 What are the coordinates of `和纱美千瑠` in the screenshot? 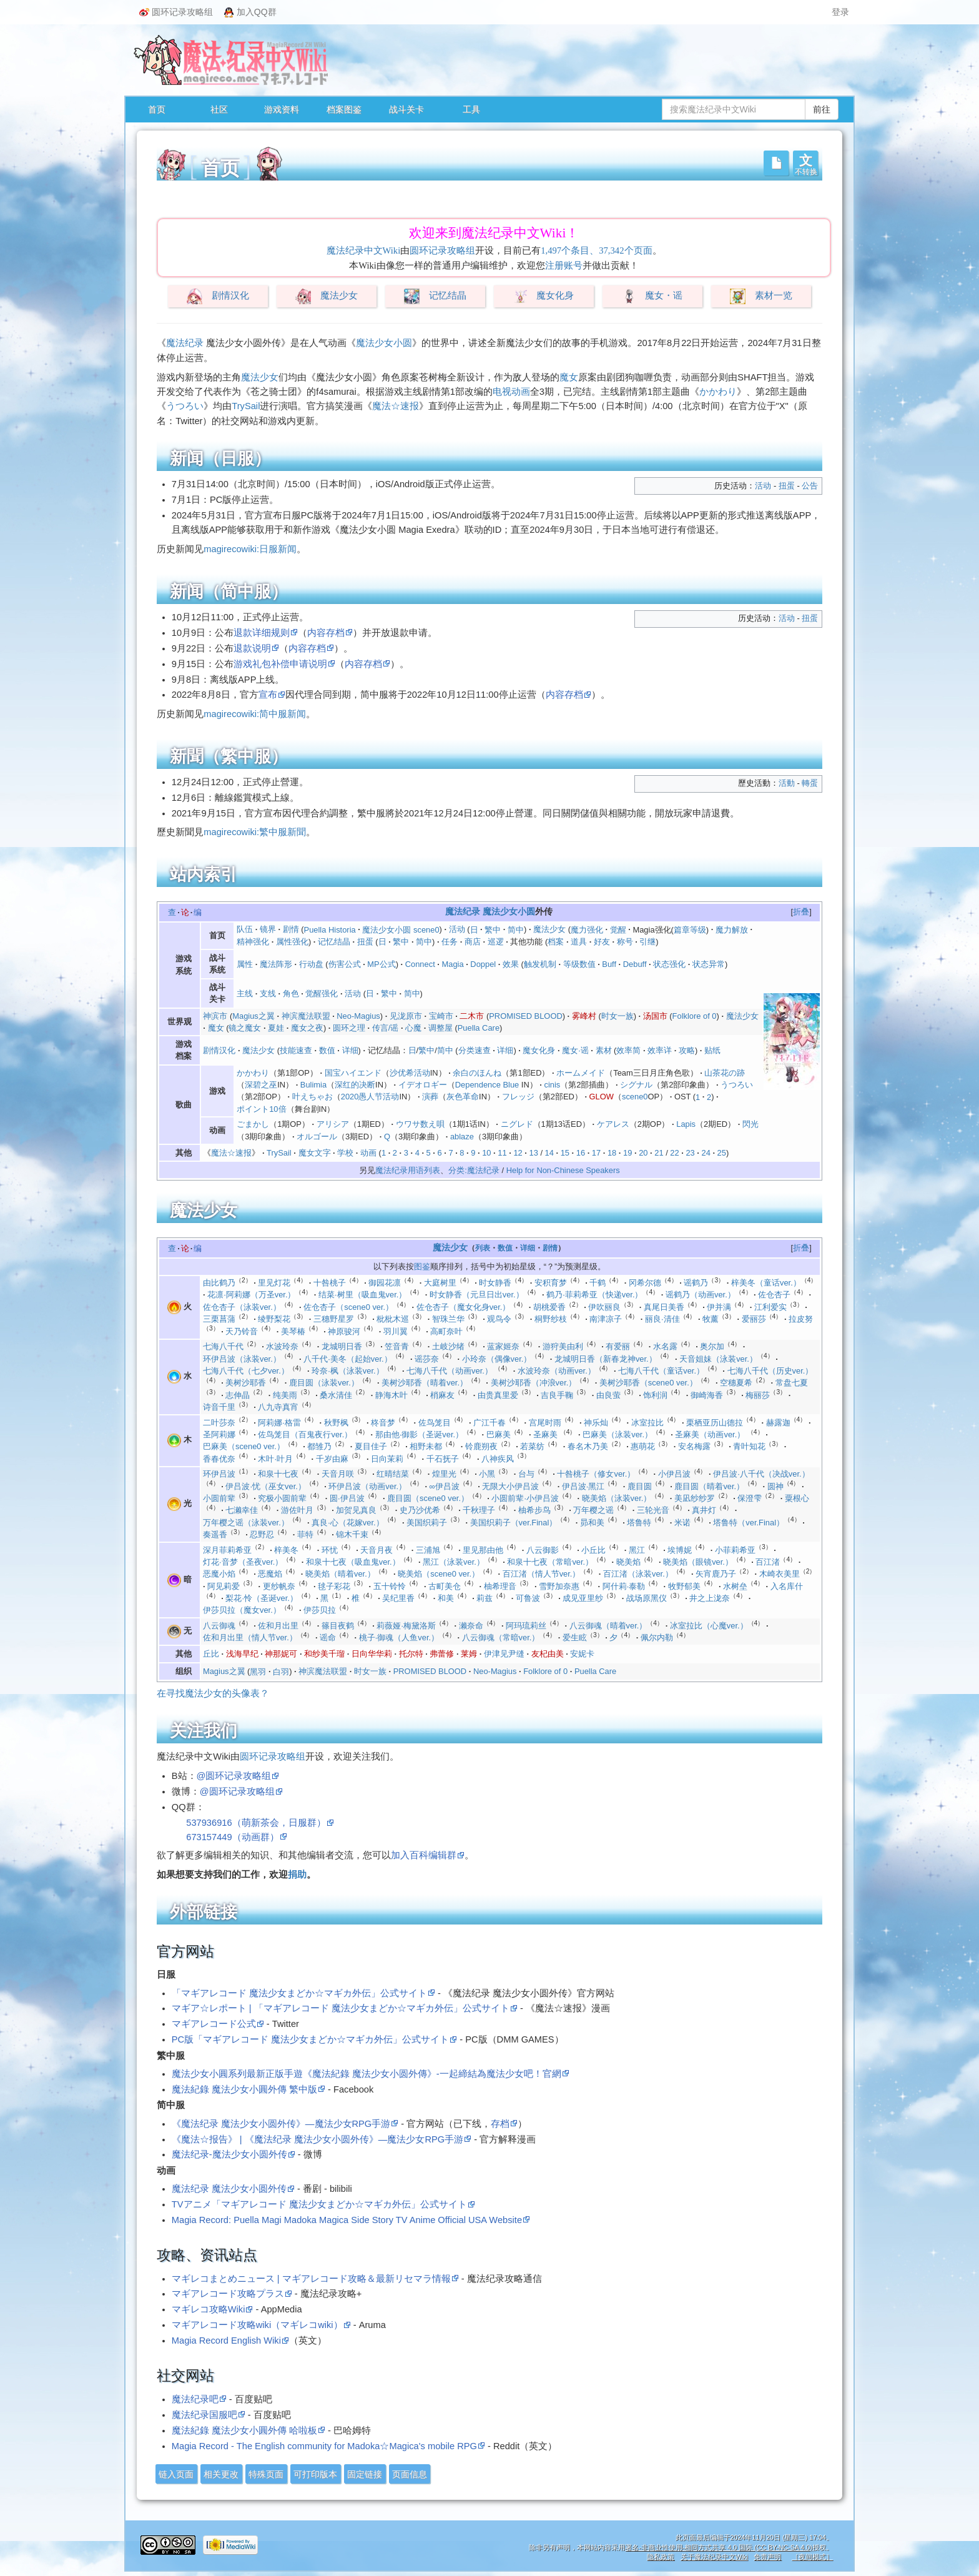 It's located at (324, 1653).